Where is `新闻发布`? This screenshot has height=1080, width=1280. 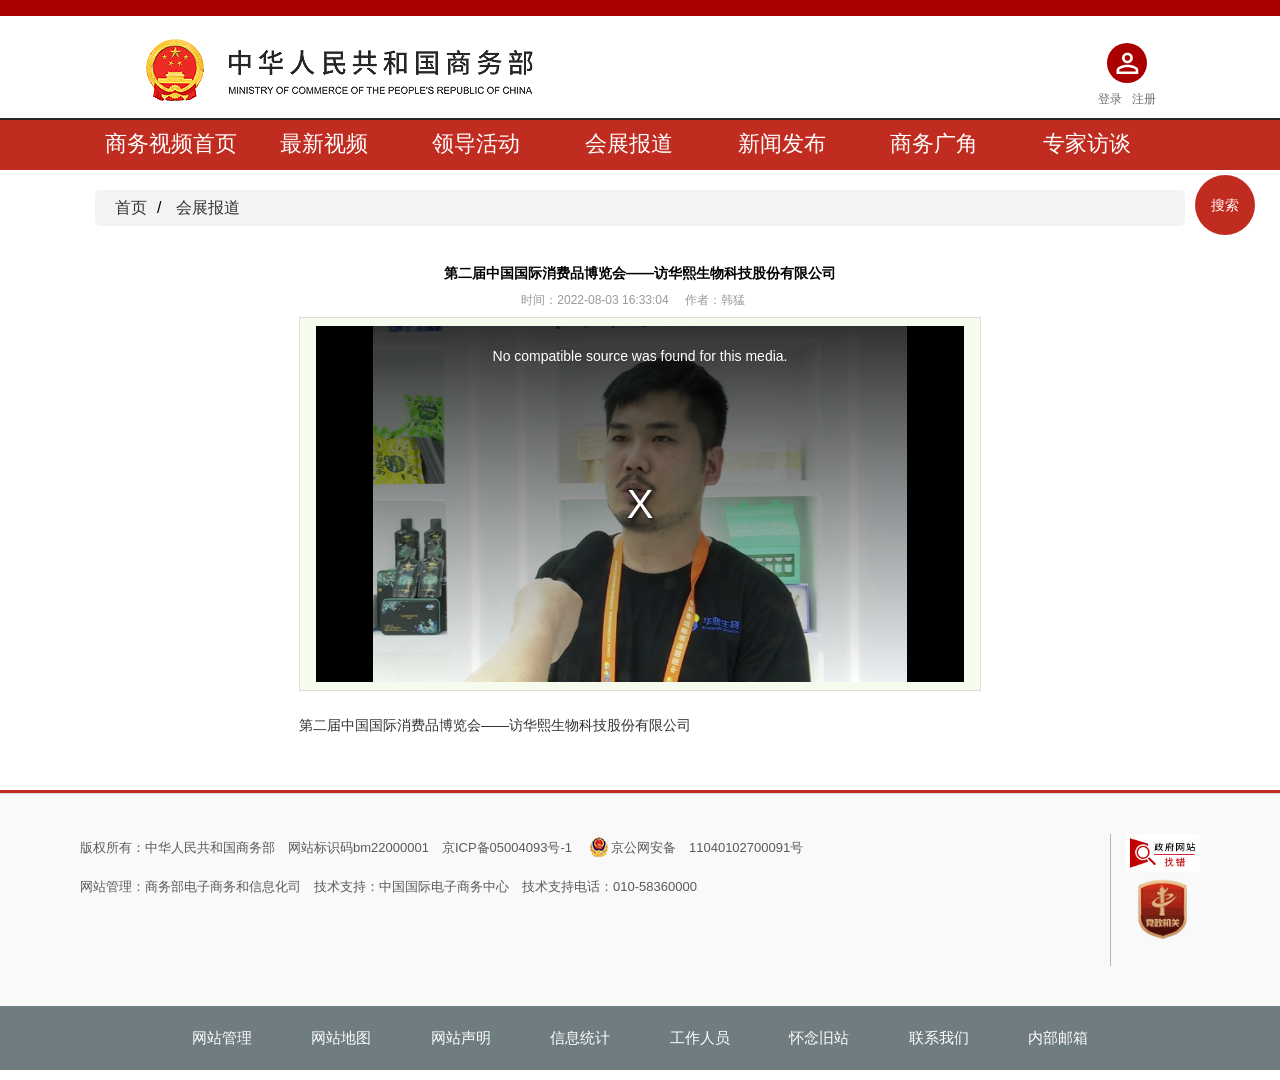
新闻发布 is located at coordinates (782, 143).